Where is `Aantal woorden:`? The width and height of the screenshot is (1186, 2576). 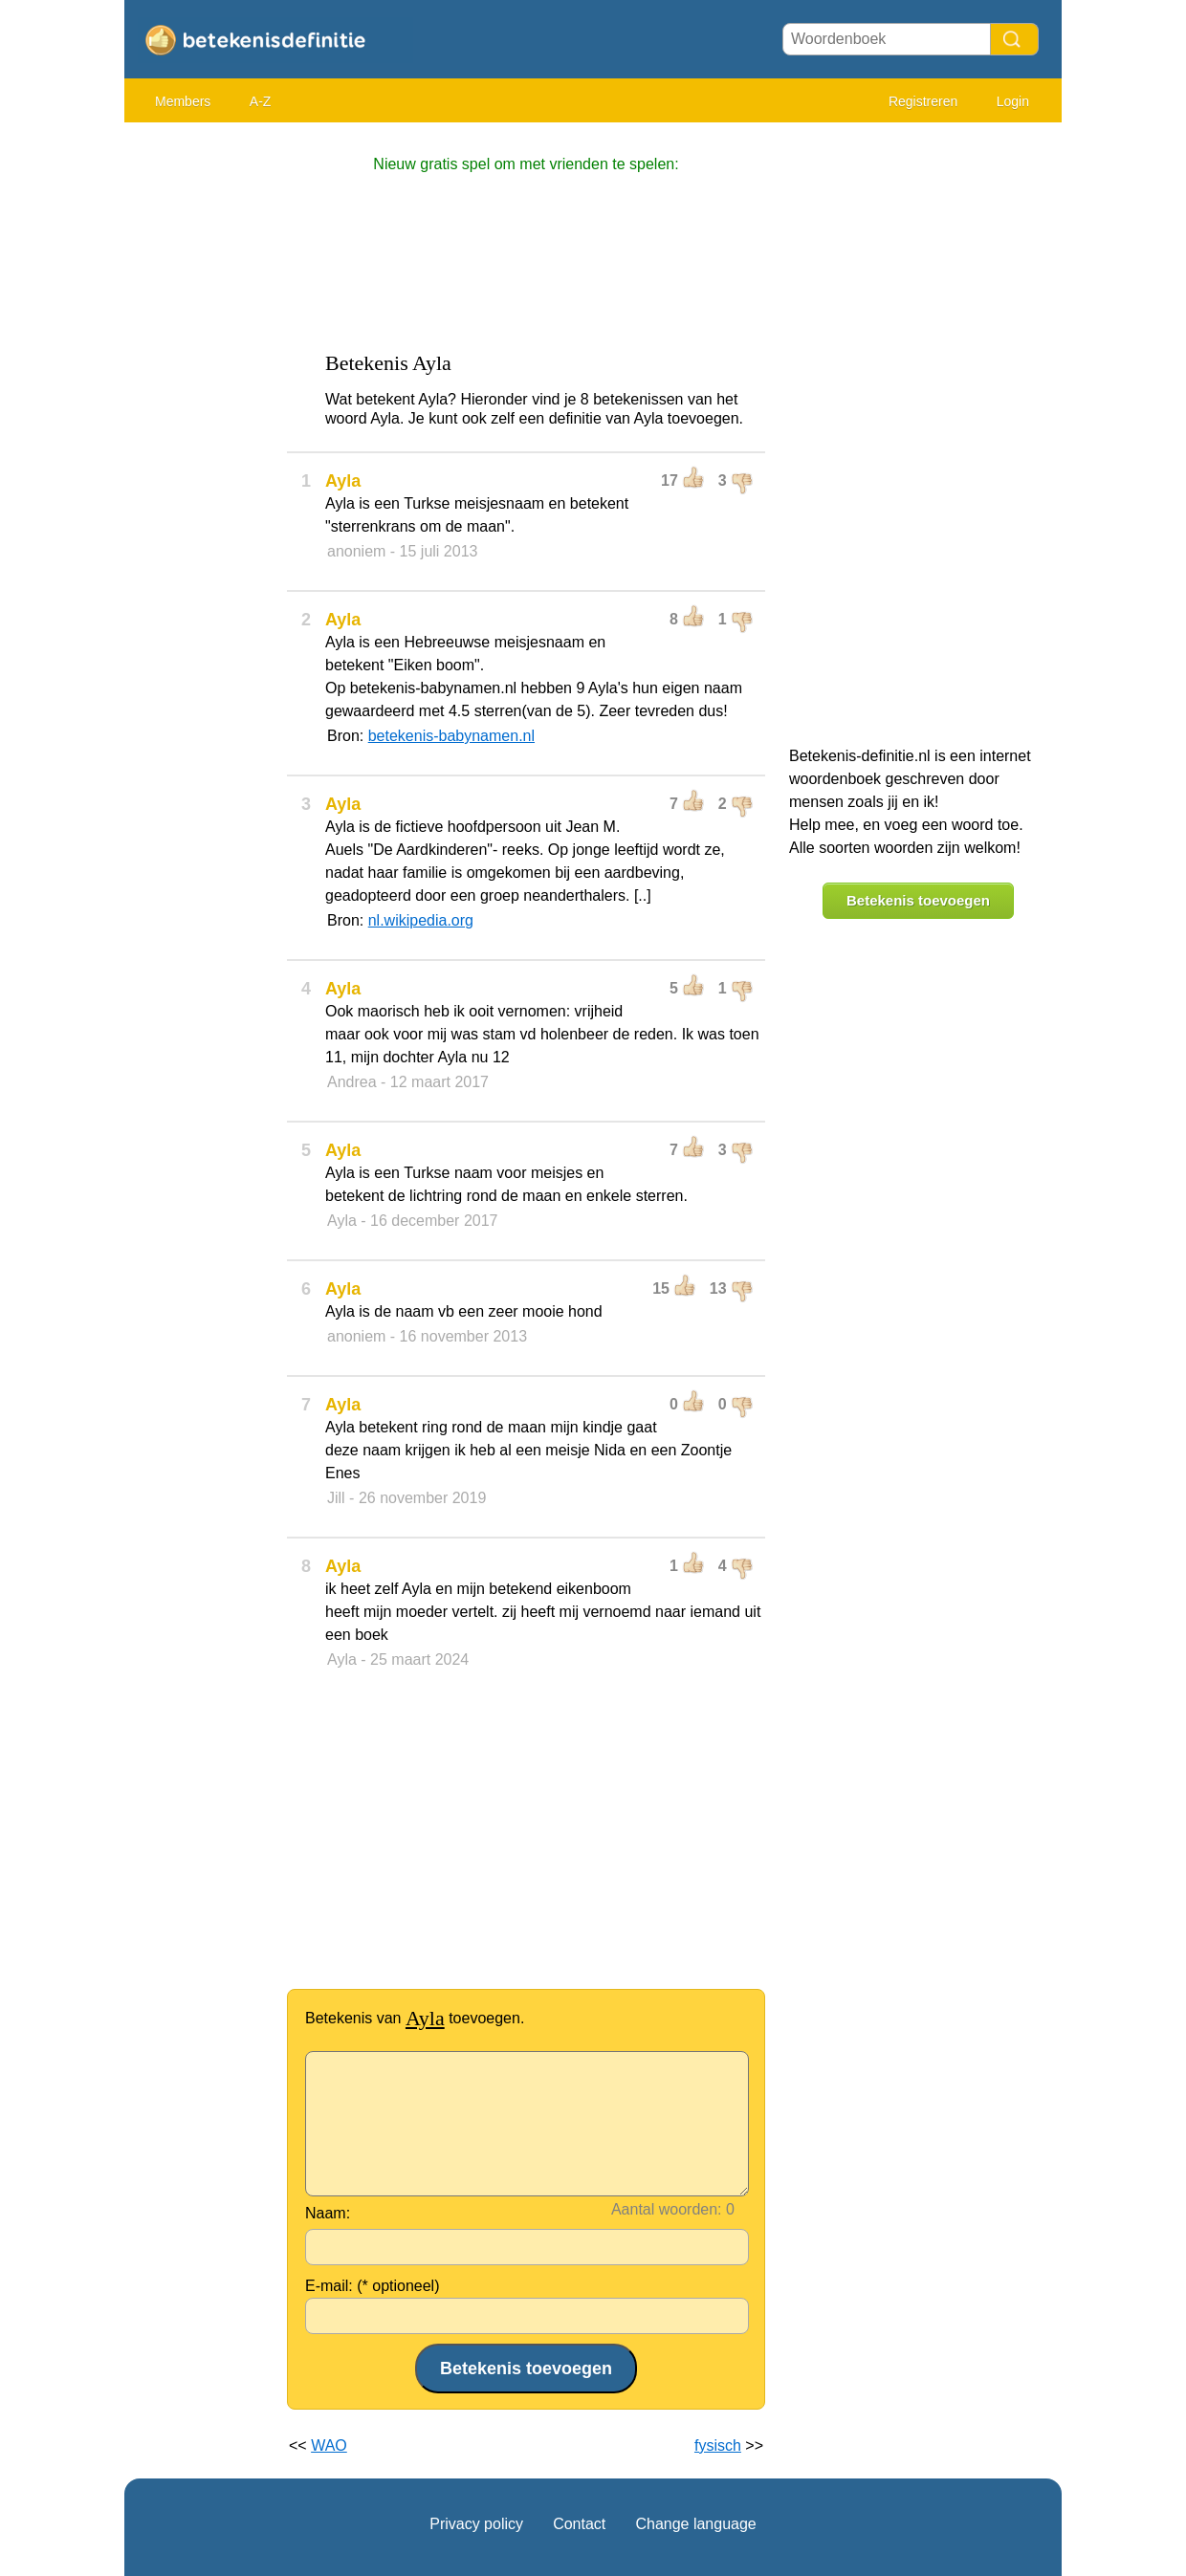
Aantal woorden: is located at coordinates (666, 2209).